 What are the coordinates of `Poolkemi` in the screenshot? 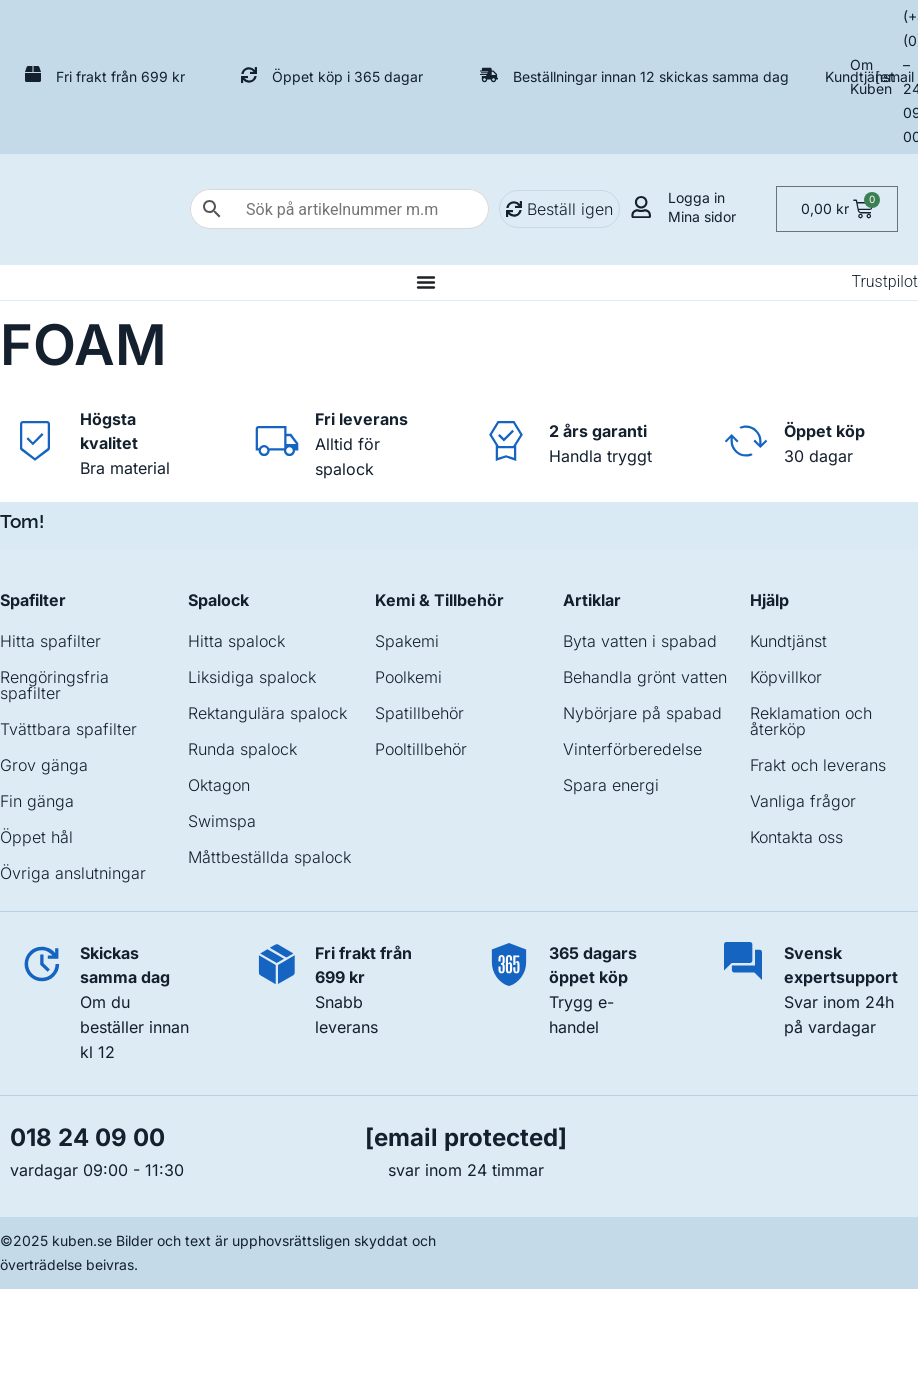 It's located at (408, 677).